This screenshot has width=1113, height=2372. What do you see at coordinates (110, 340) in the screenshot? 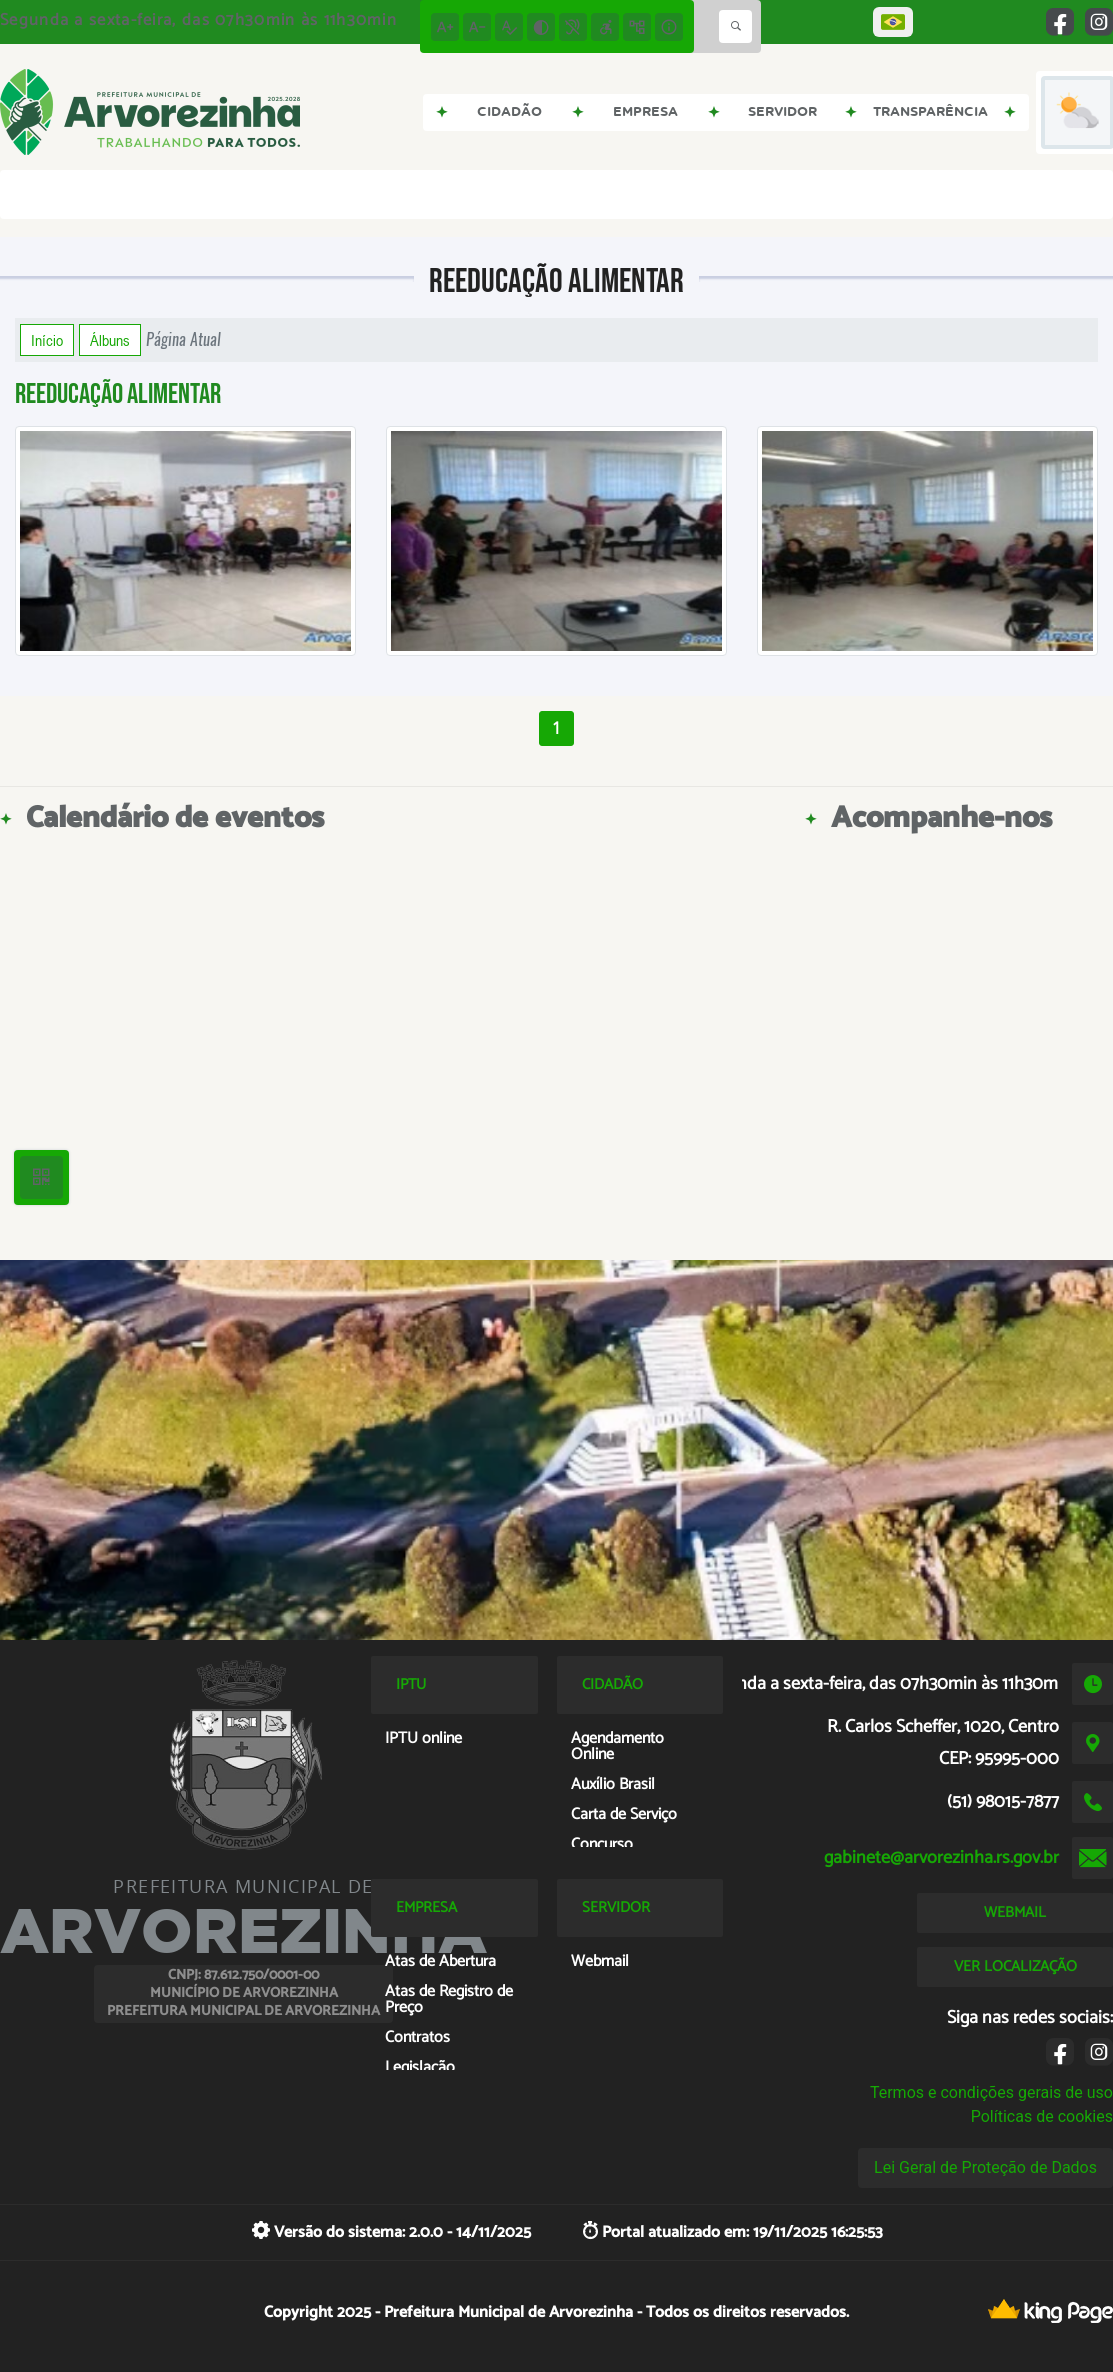
I see `Álbuns` at bounding box center [110, 340].